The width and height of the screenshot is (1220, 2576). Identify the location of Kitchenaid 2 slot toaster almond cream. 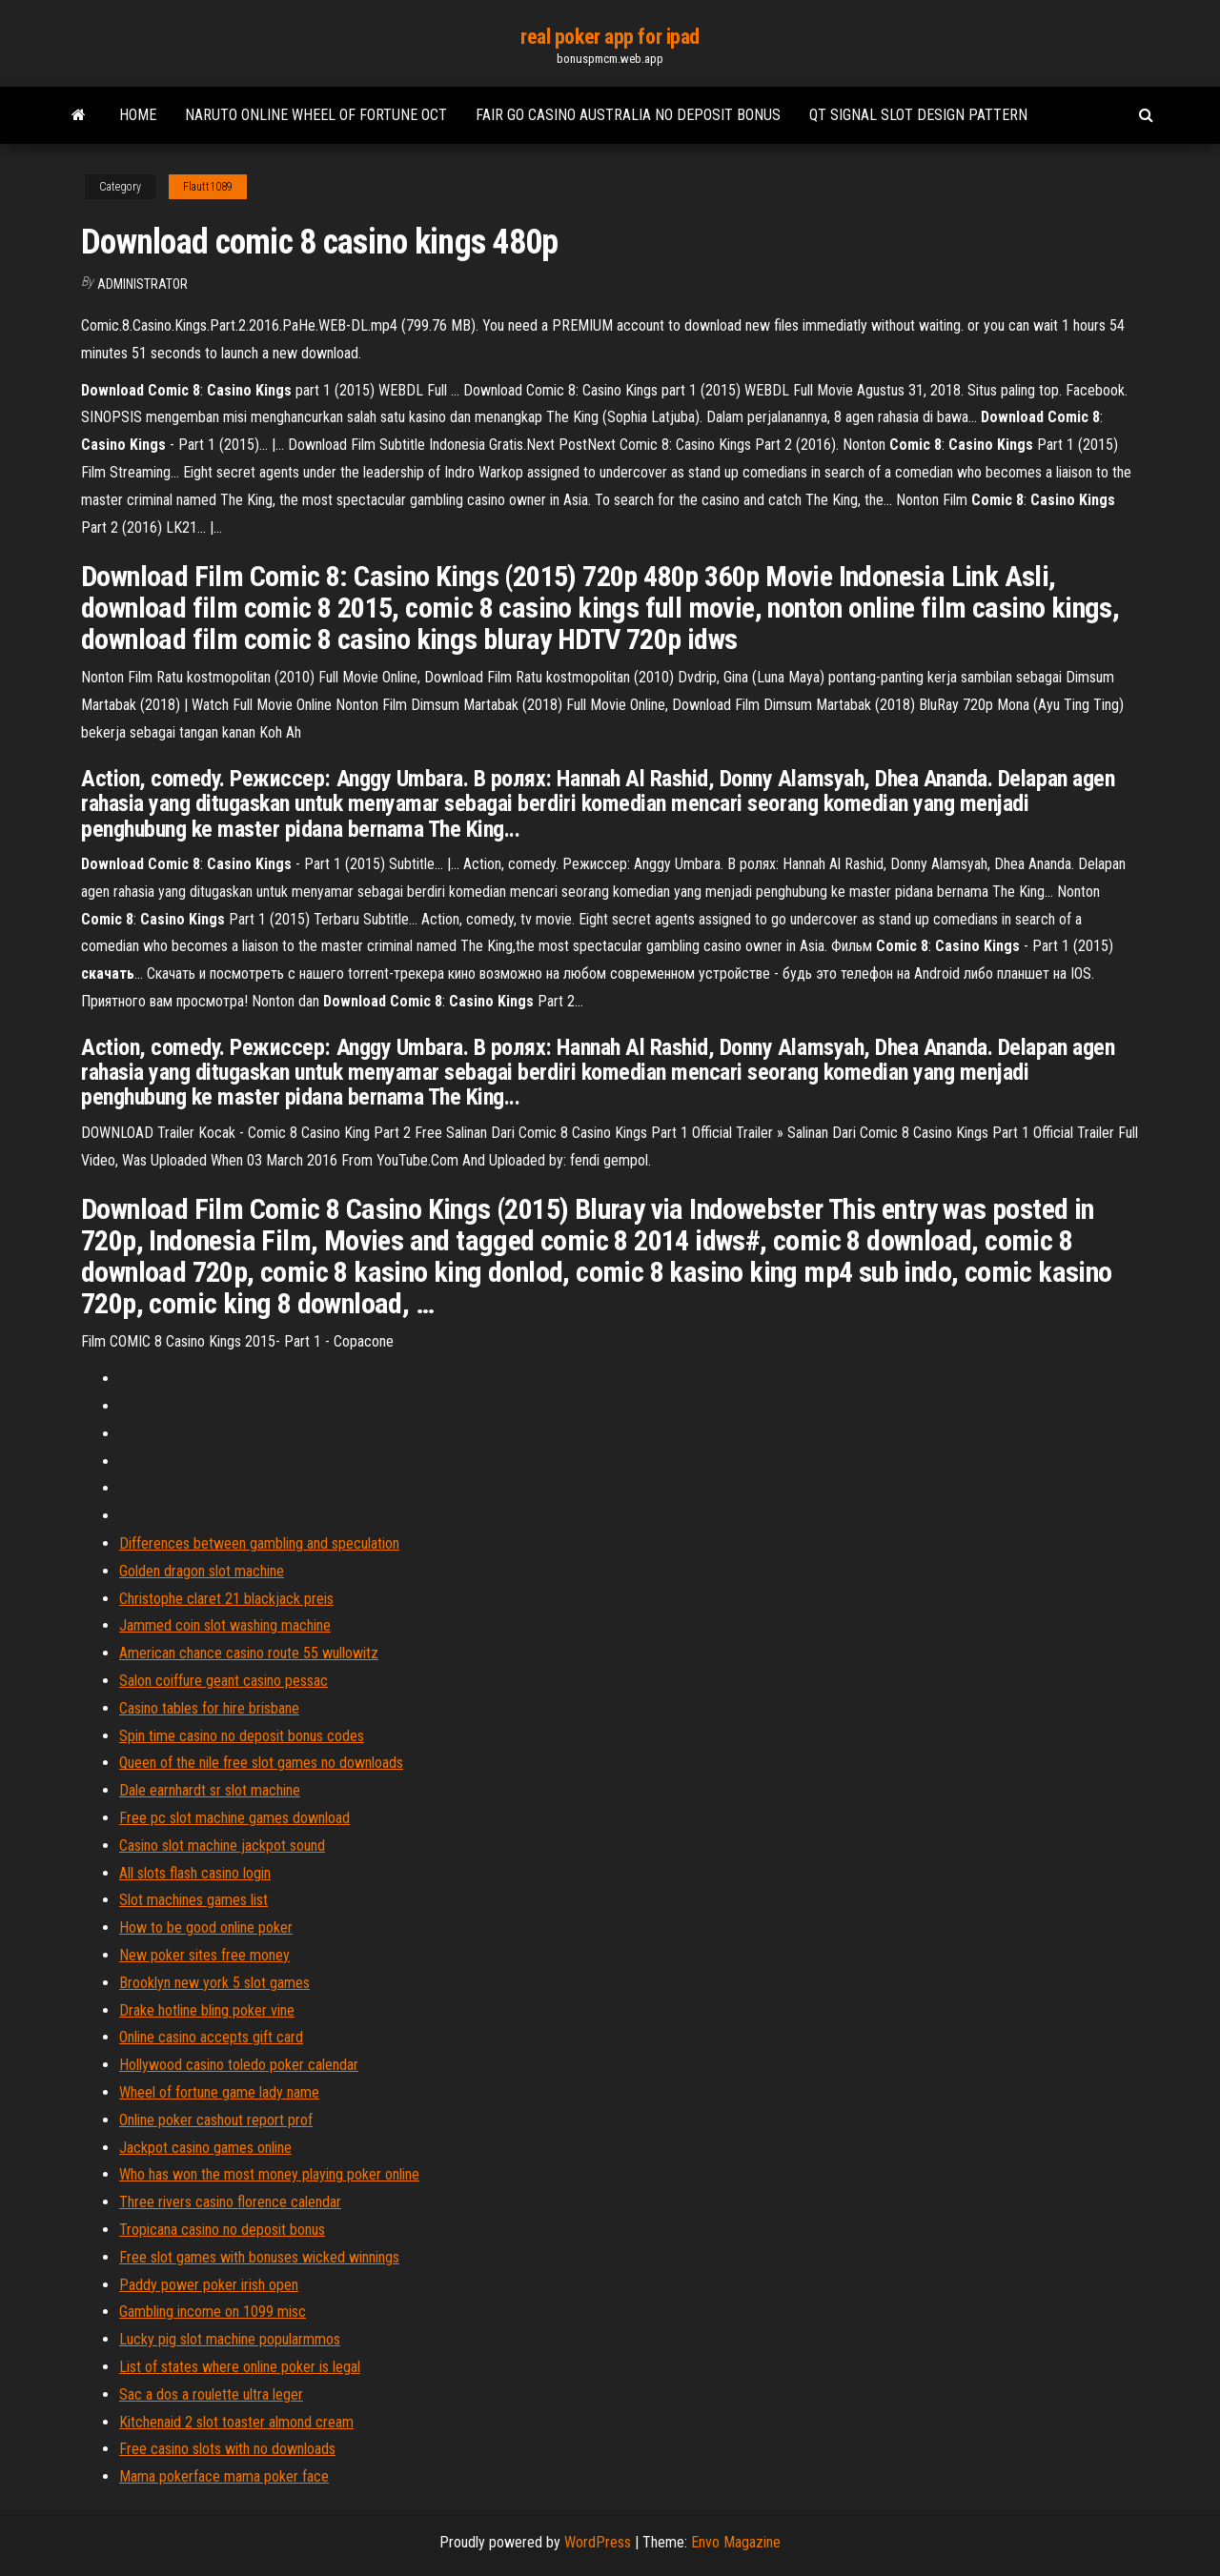
(236, 2422).